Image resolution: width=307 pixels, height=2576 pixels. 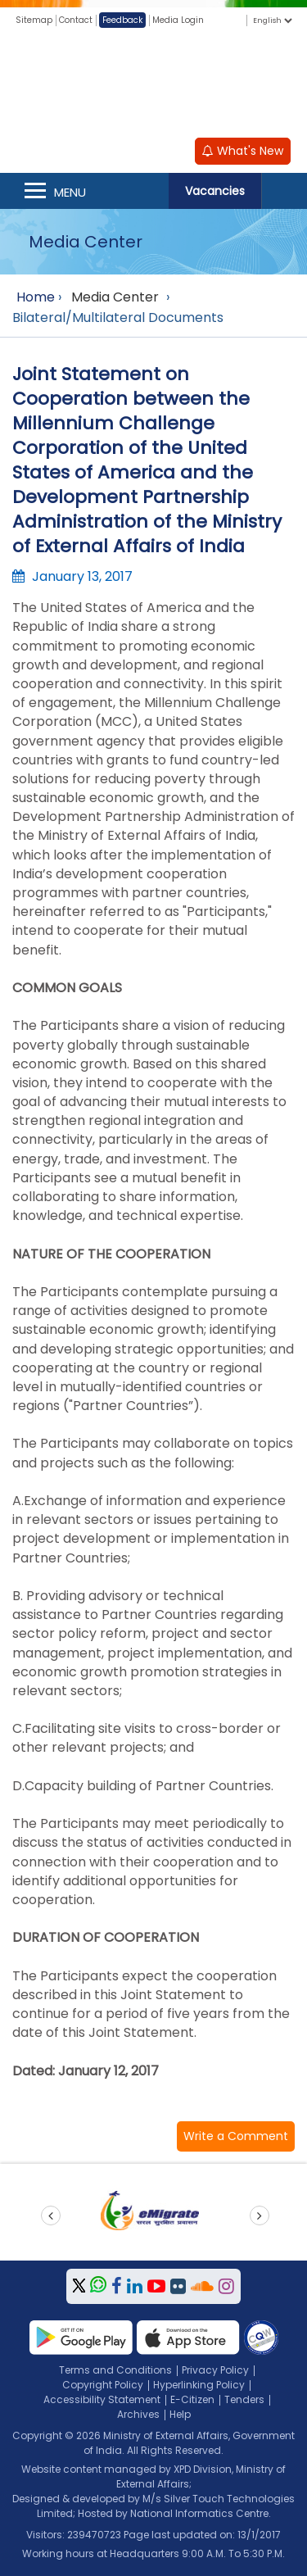 I want to click on Vacancies, so click(x=215, y=191).